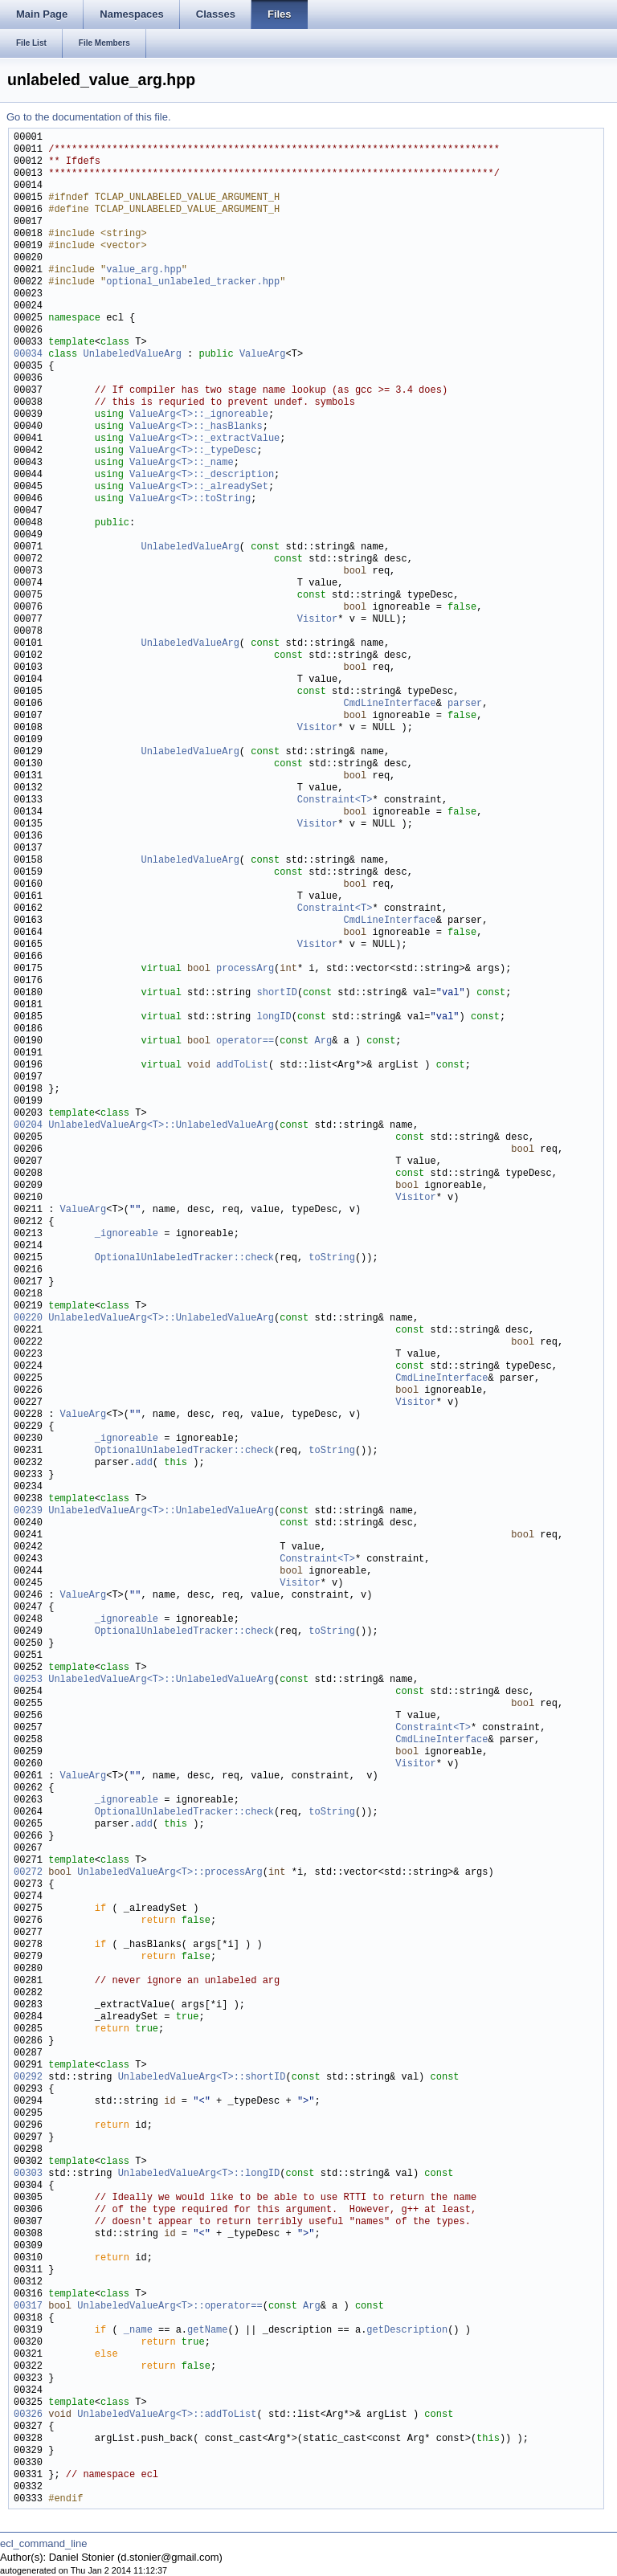 Image resolution: width=617 pixels, height=2576 pixels. Describe the element at coordinates (28, 2174) in the screenshot. I see `00303` at that location.